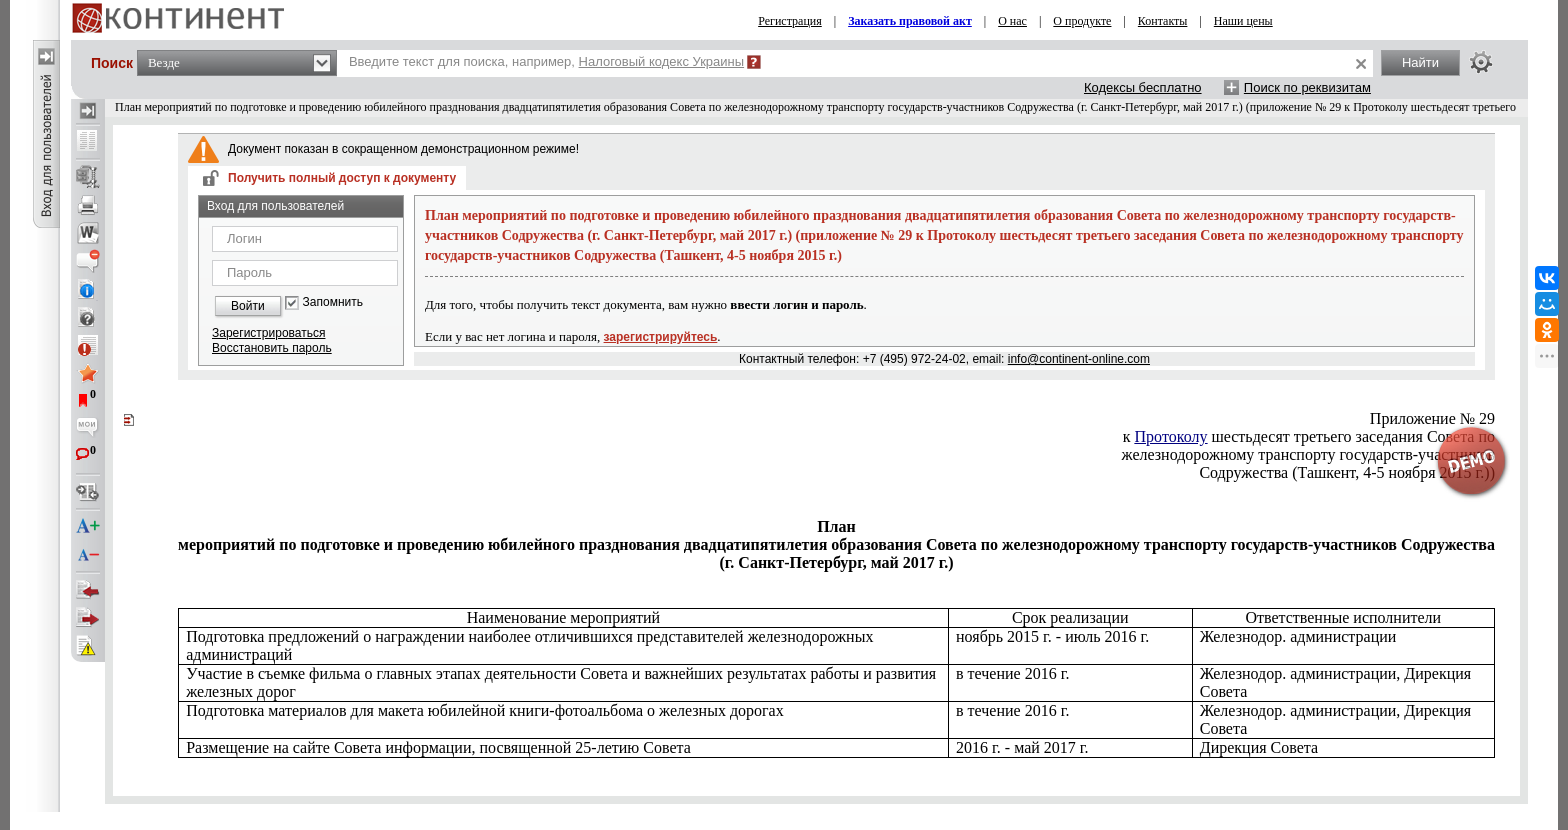 The height and width of the screenshot is (830, 1568). What do you see at coordinates (661, 337) in the screenshot?
I see `зарегистрируйтесь` at bounding box center [661, 337].